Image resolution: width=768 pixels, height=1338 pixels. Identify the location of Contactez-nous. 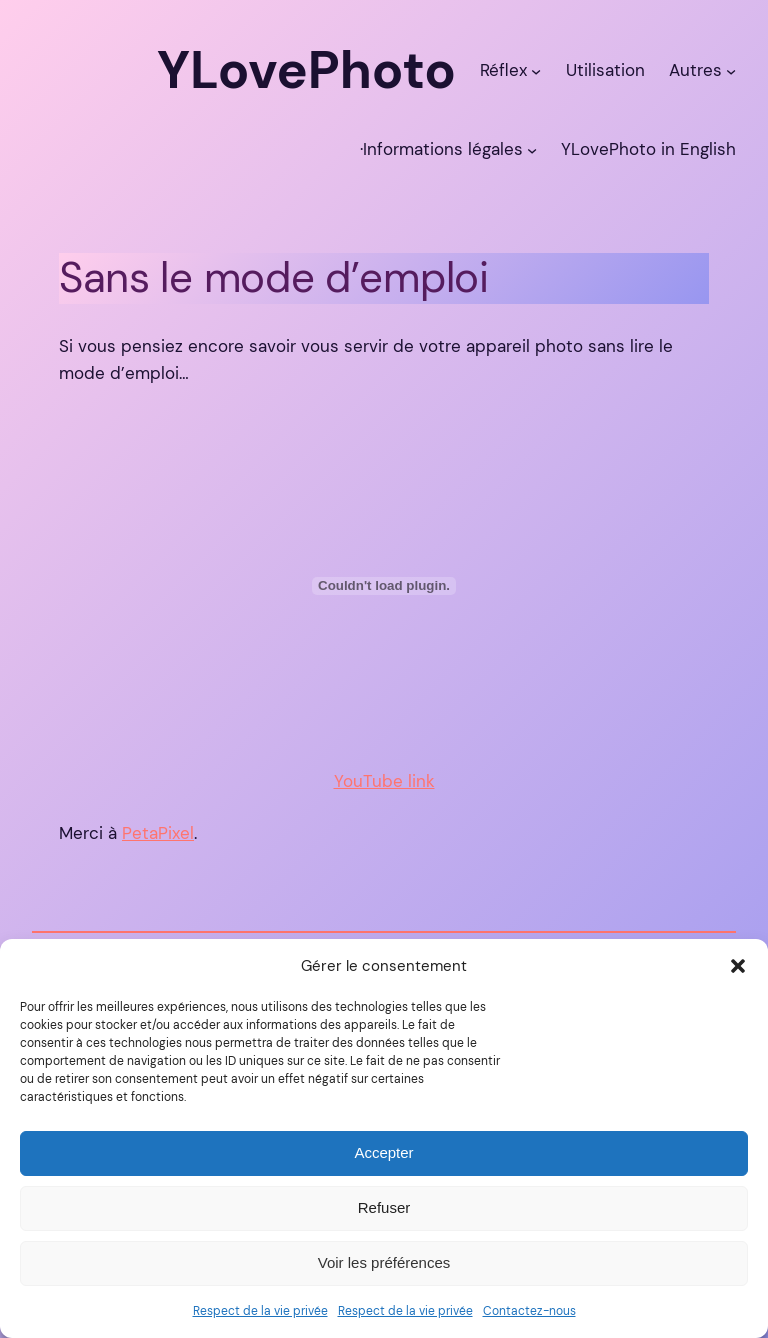
(529, 1311).